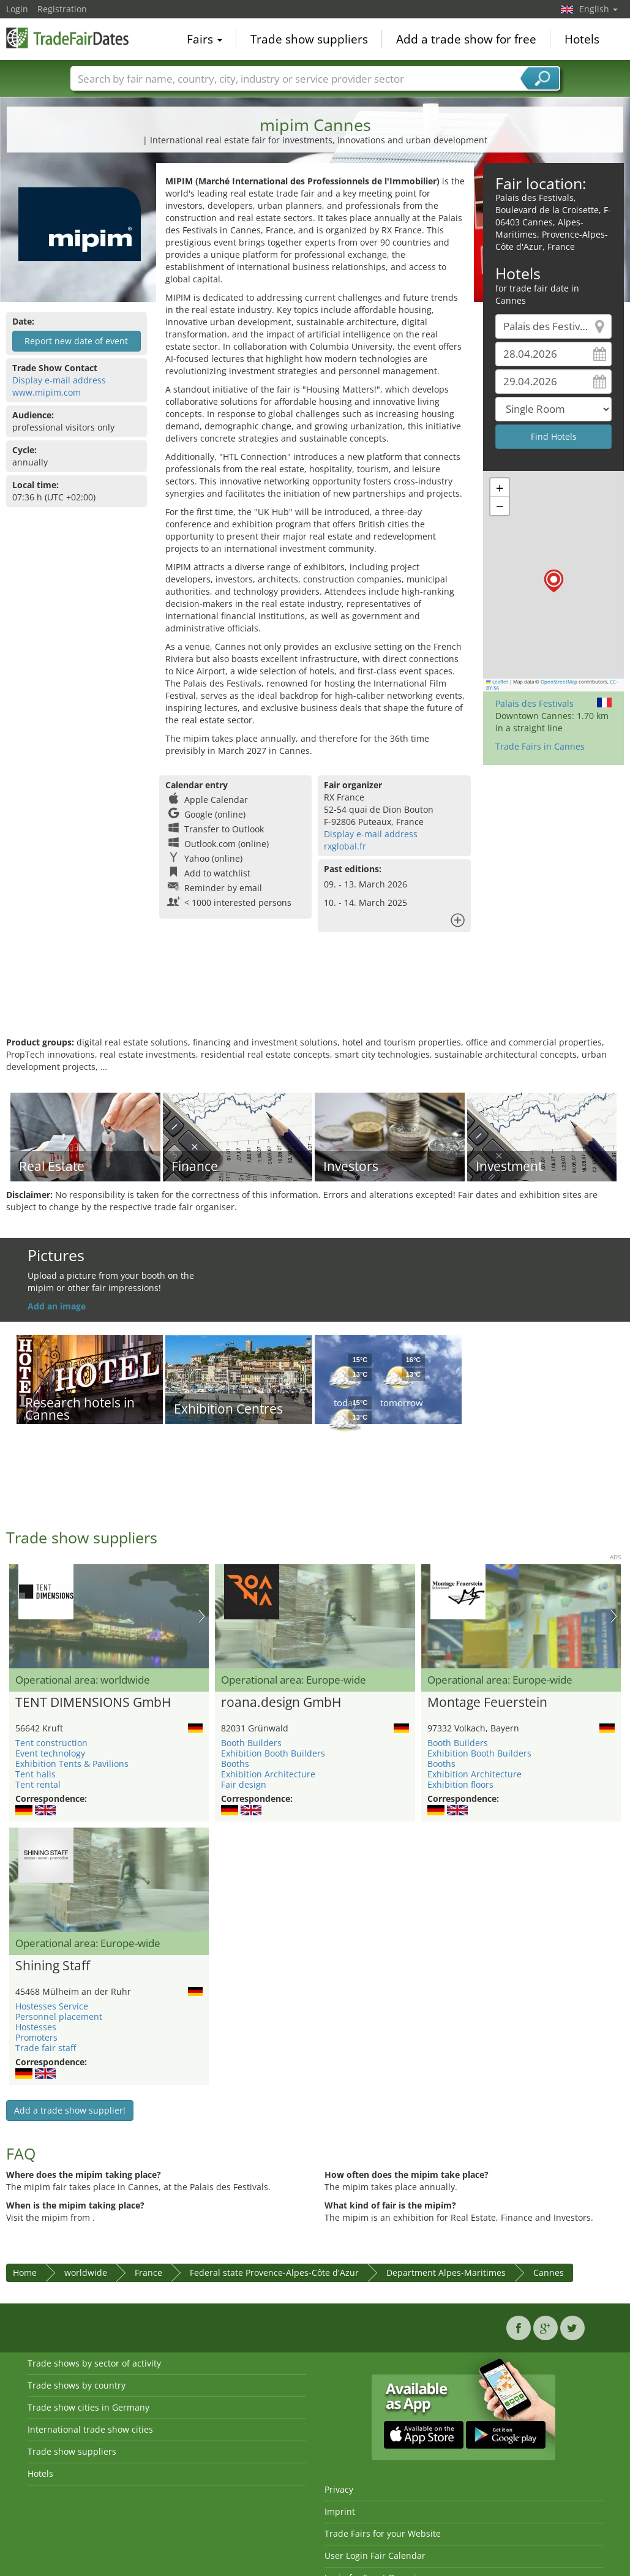 The image size is (630, 2576). Describe the element at coordinates (534, 703) in the screenshot. I see `Palais des Festivals` at that location.